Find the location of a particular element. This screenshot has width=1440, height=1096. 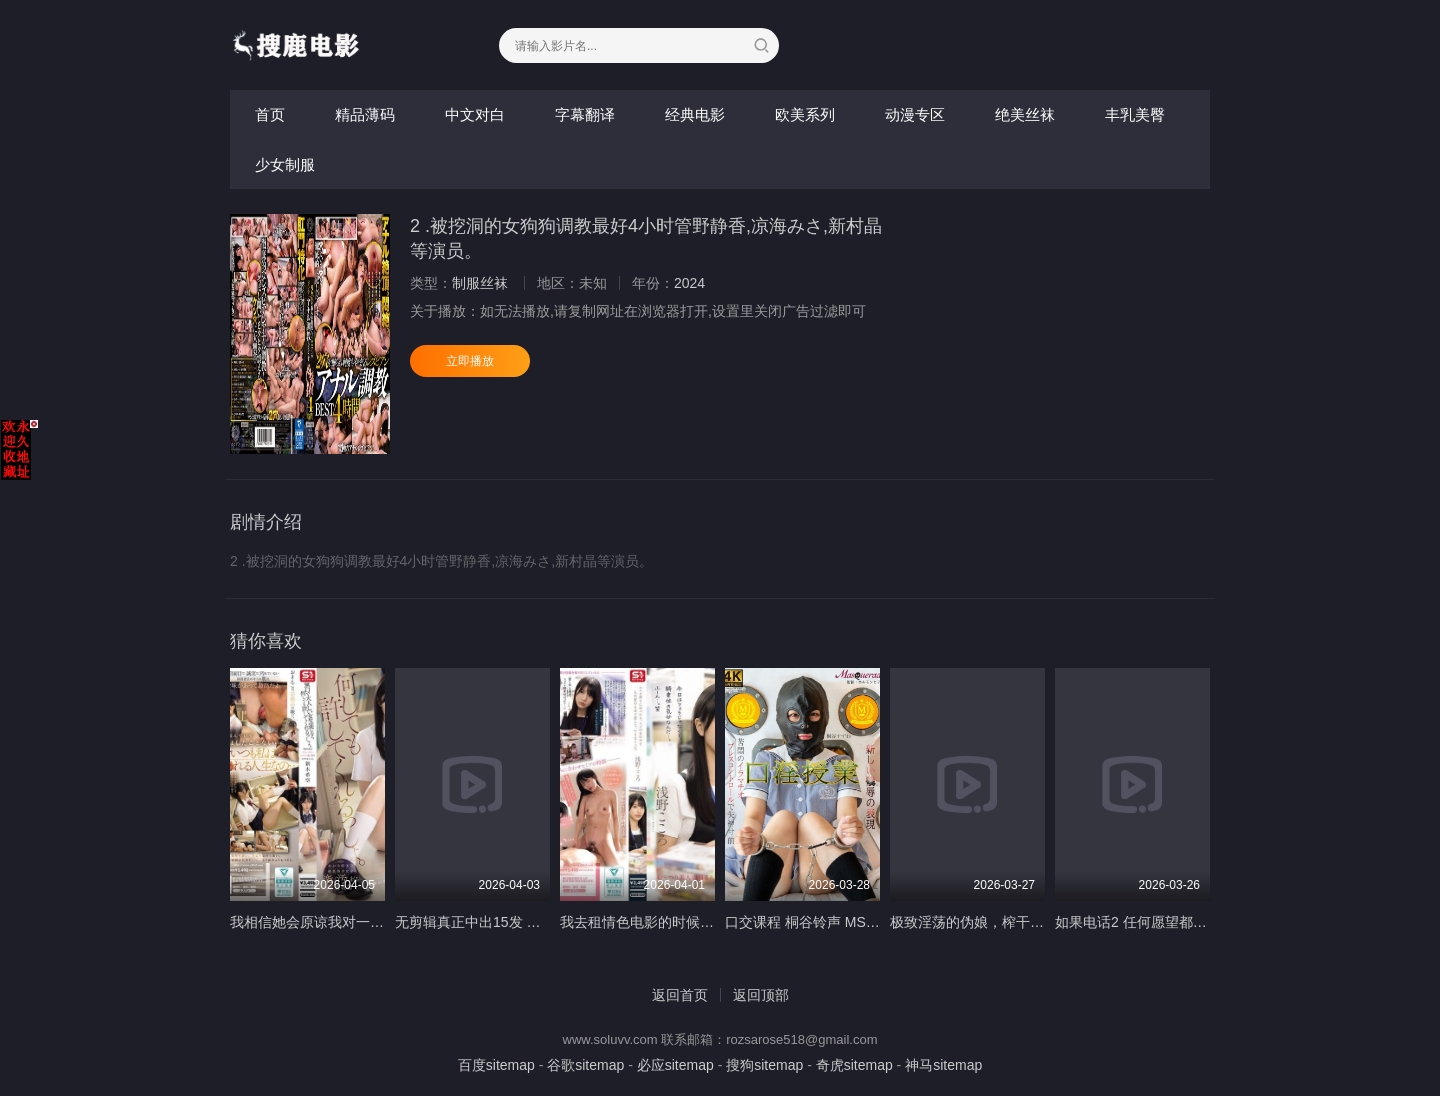

经典电影 is located at coordinates (695, 114).